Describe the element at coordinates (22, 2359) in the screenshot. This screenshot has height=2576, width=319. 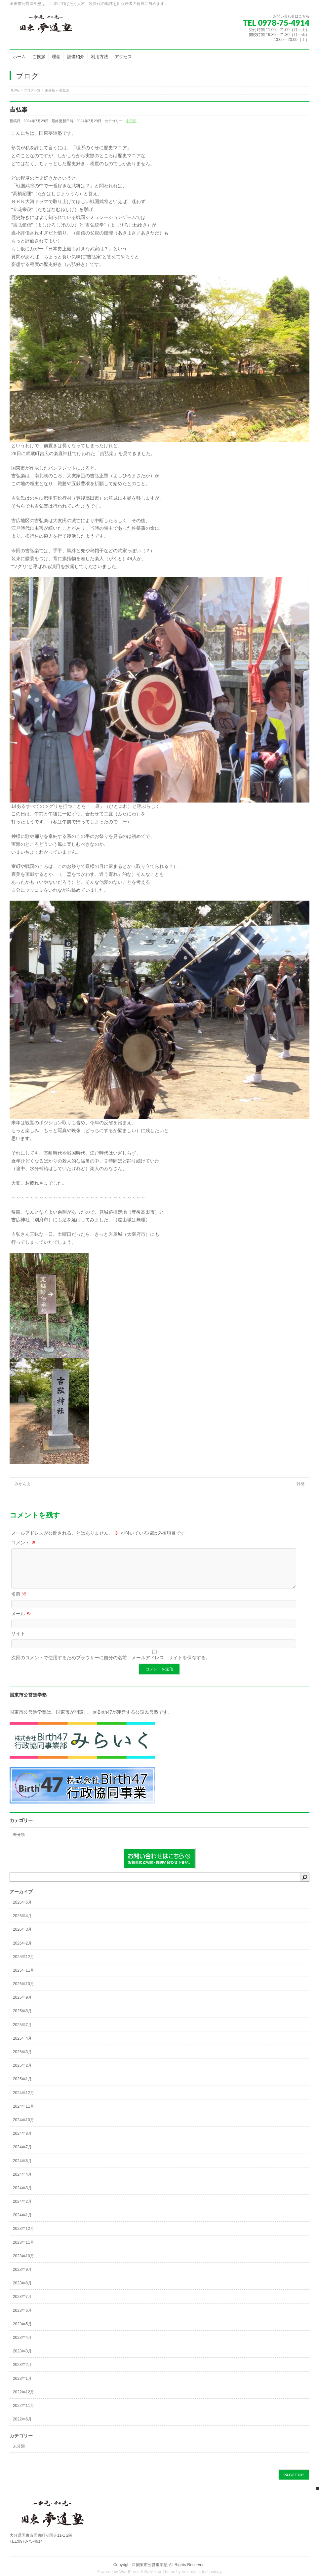
I see `2023年3月` at that location.